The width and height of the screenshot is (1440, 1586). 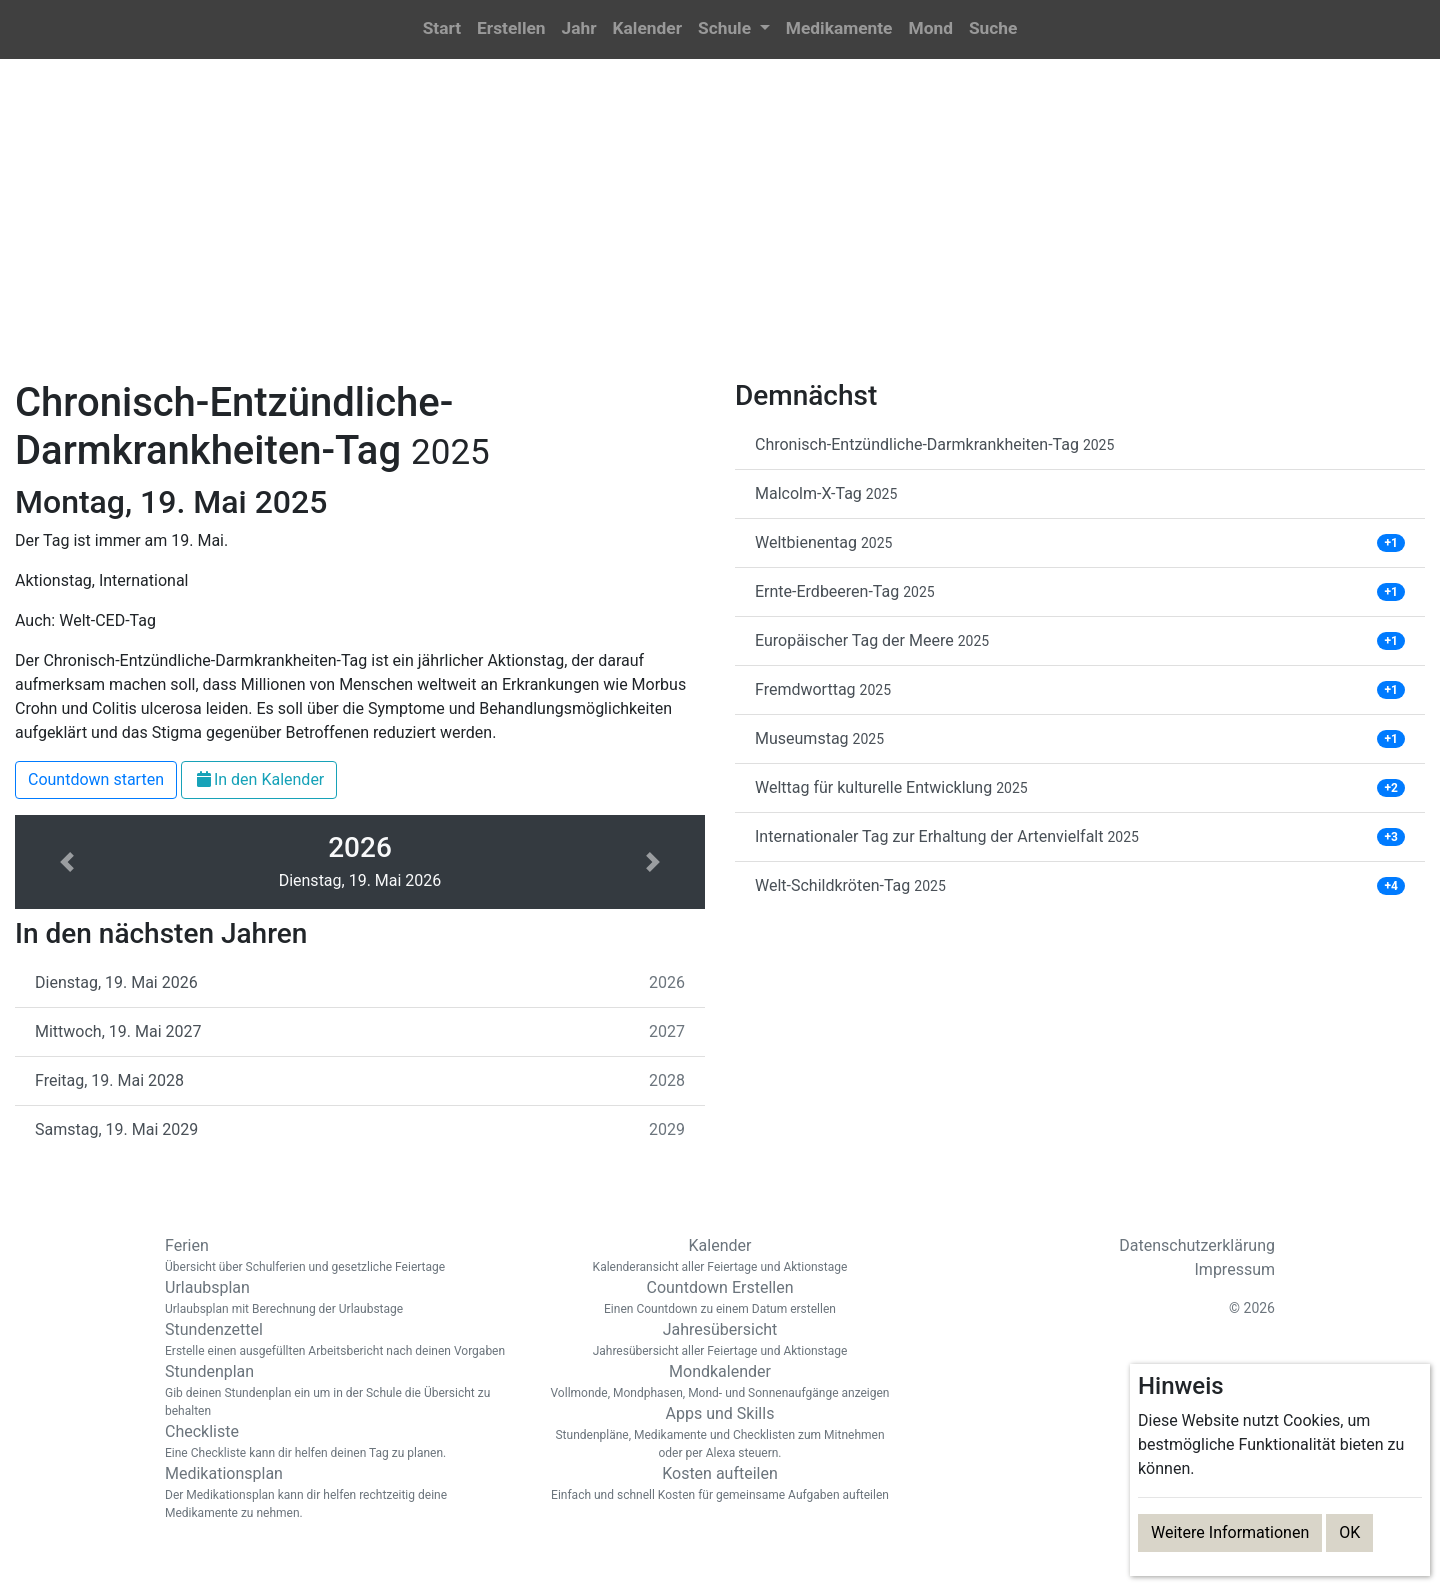 I want to click on Medikationsplan, so click(x=340, y=1493).